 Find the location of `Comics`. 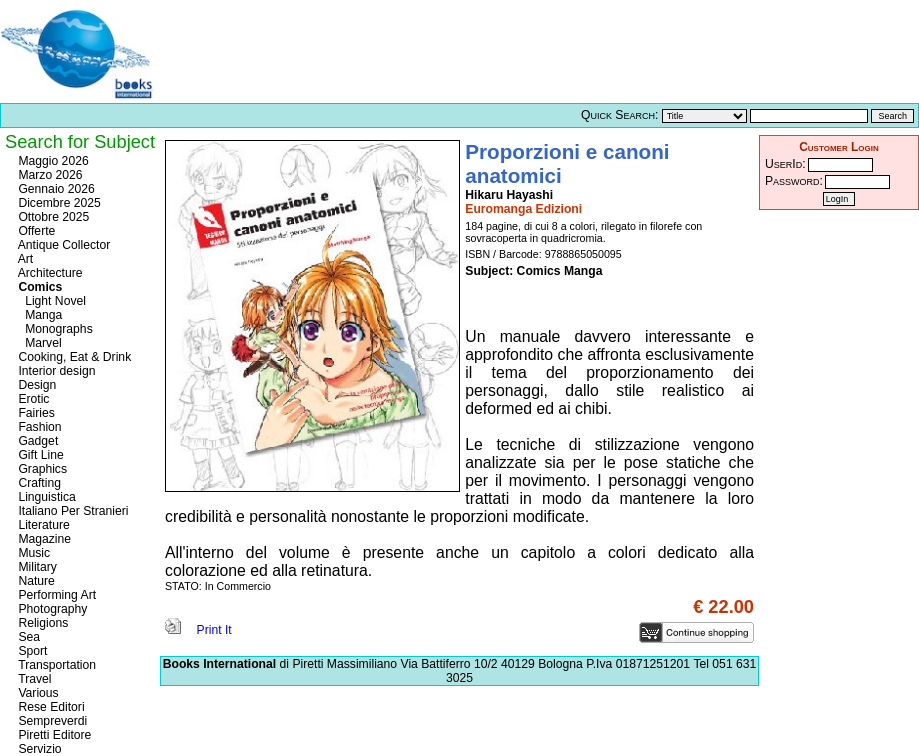

Comics is located at coordinates (38, 287).